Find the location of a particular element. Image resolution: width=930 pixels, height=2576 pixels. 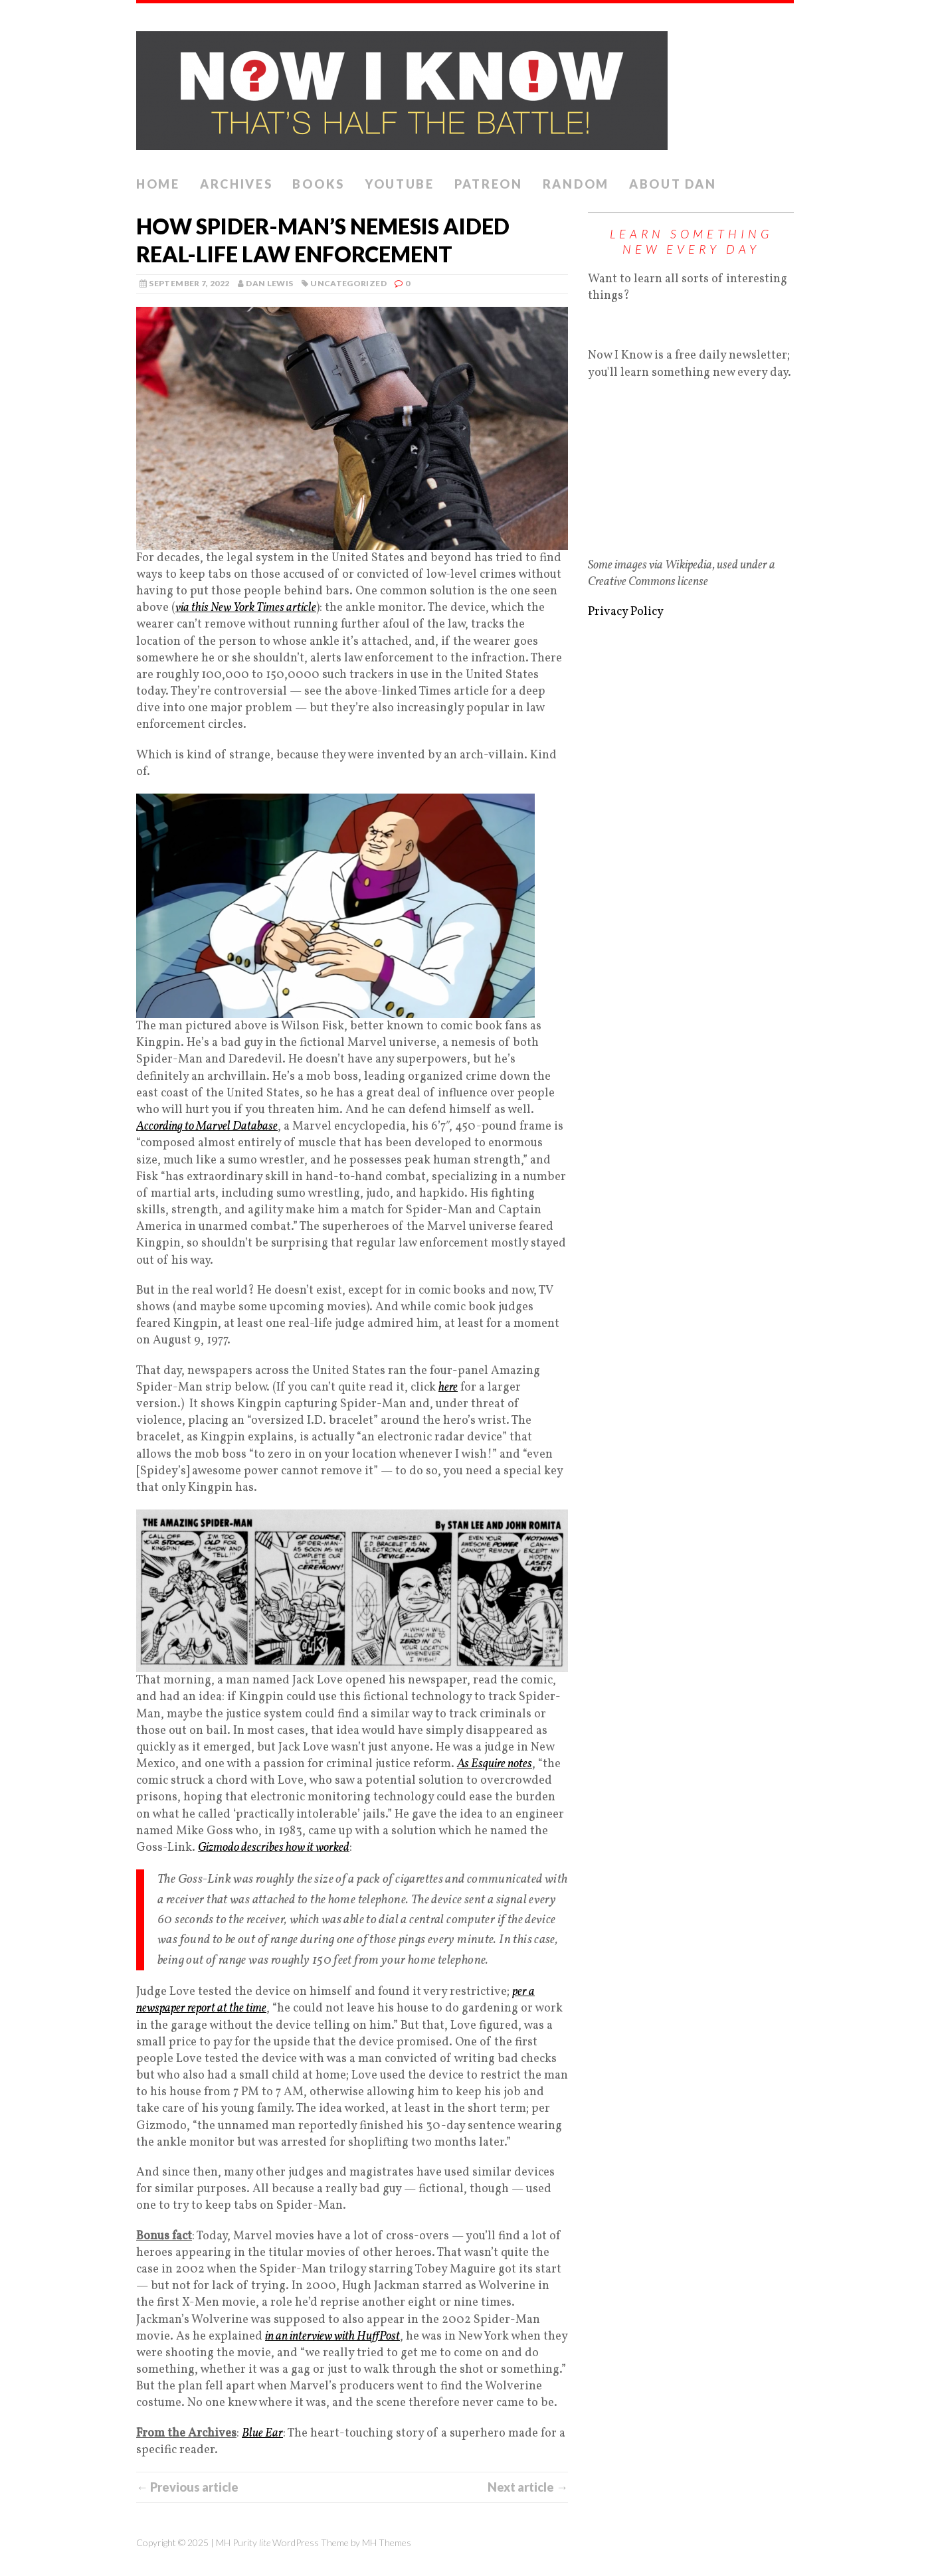

Home is located at coordinates (158, 184).